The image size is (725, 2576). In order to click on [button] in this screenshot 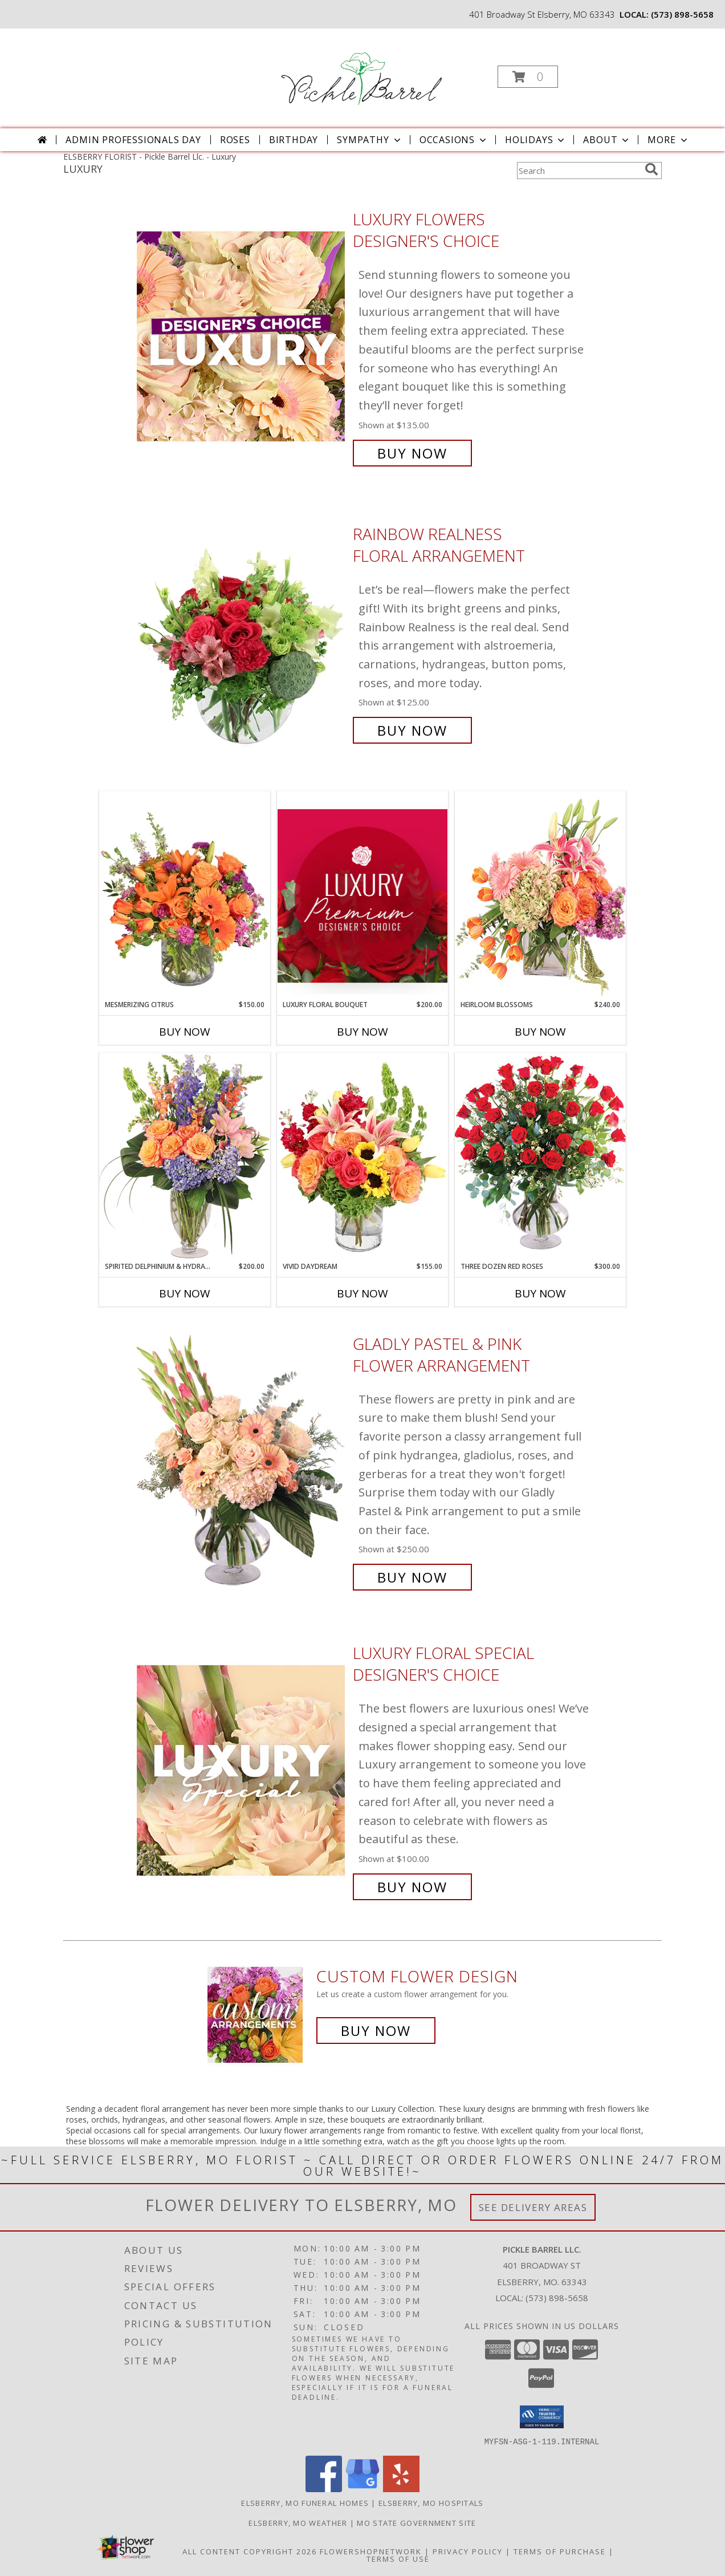, I will do `click(528, 77)`.